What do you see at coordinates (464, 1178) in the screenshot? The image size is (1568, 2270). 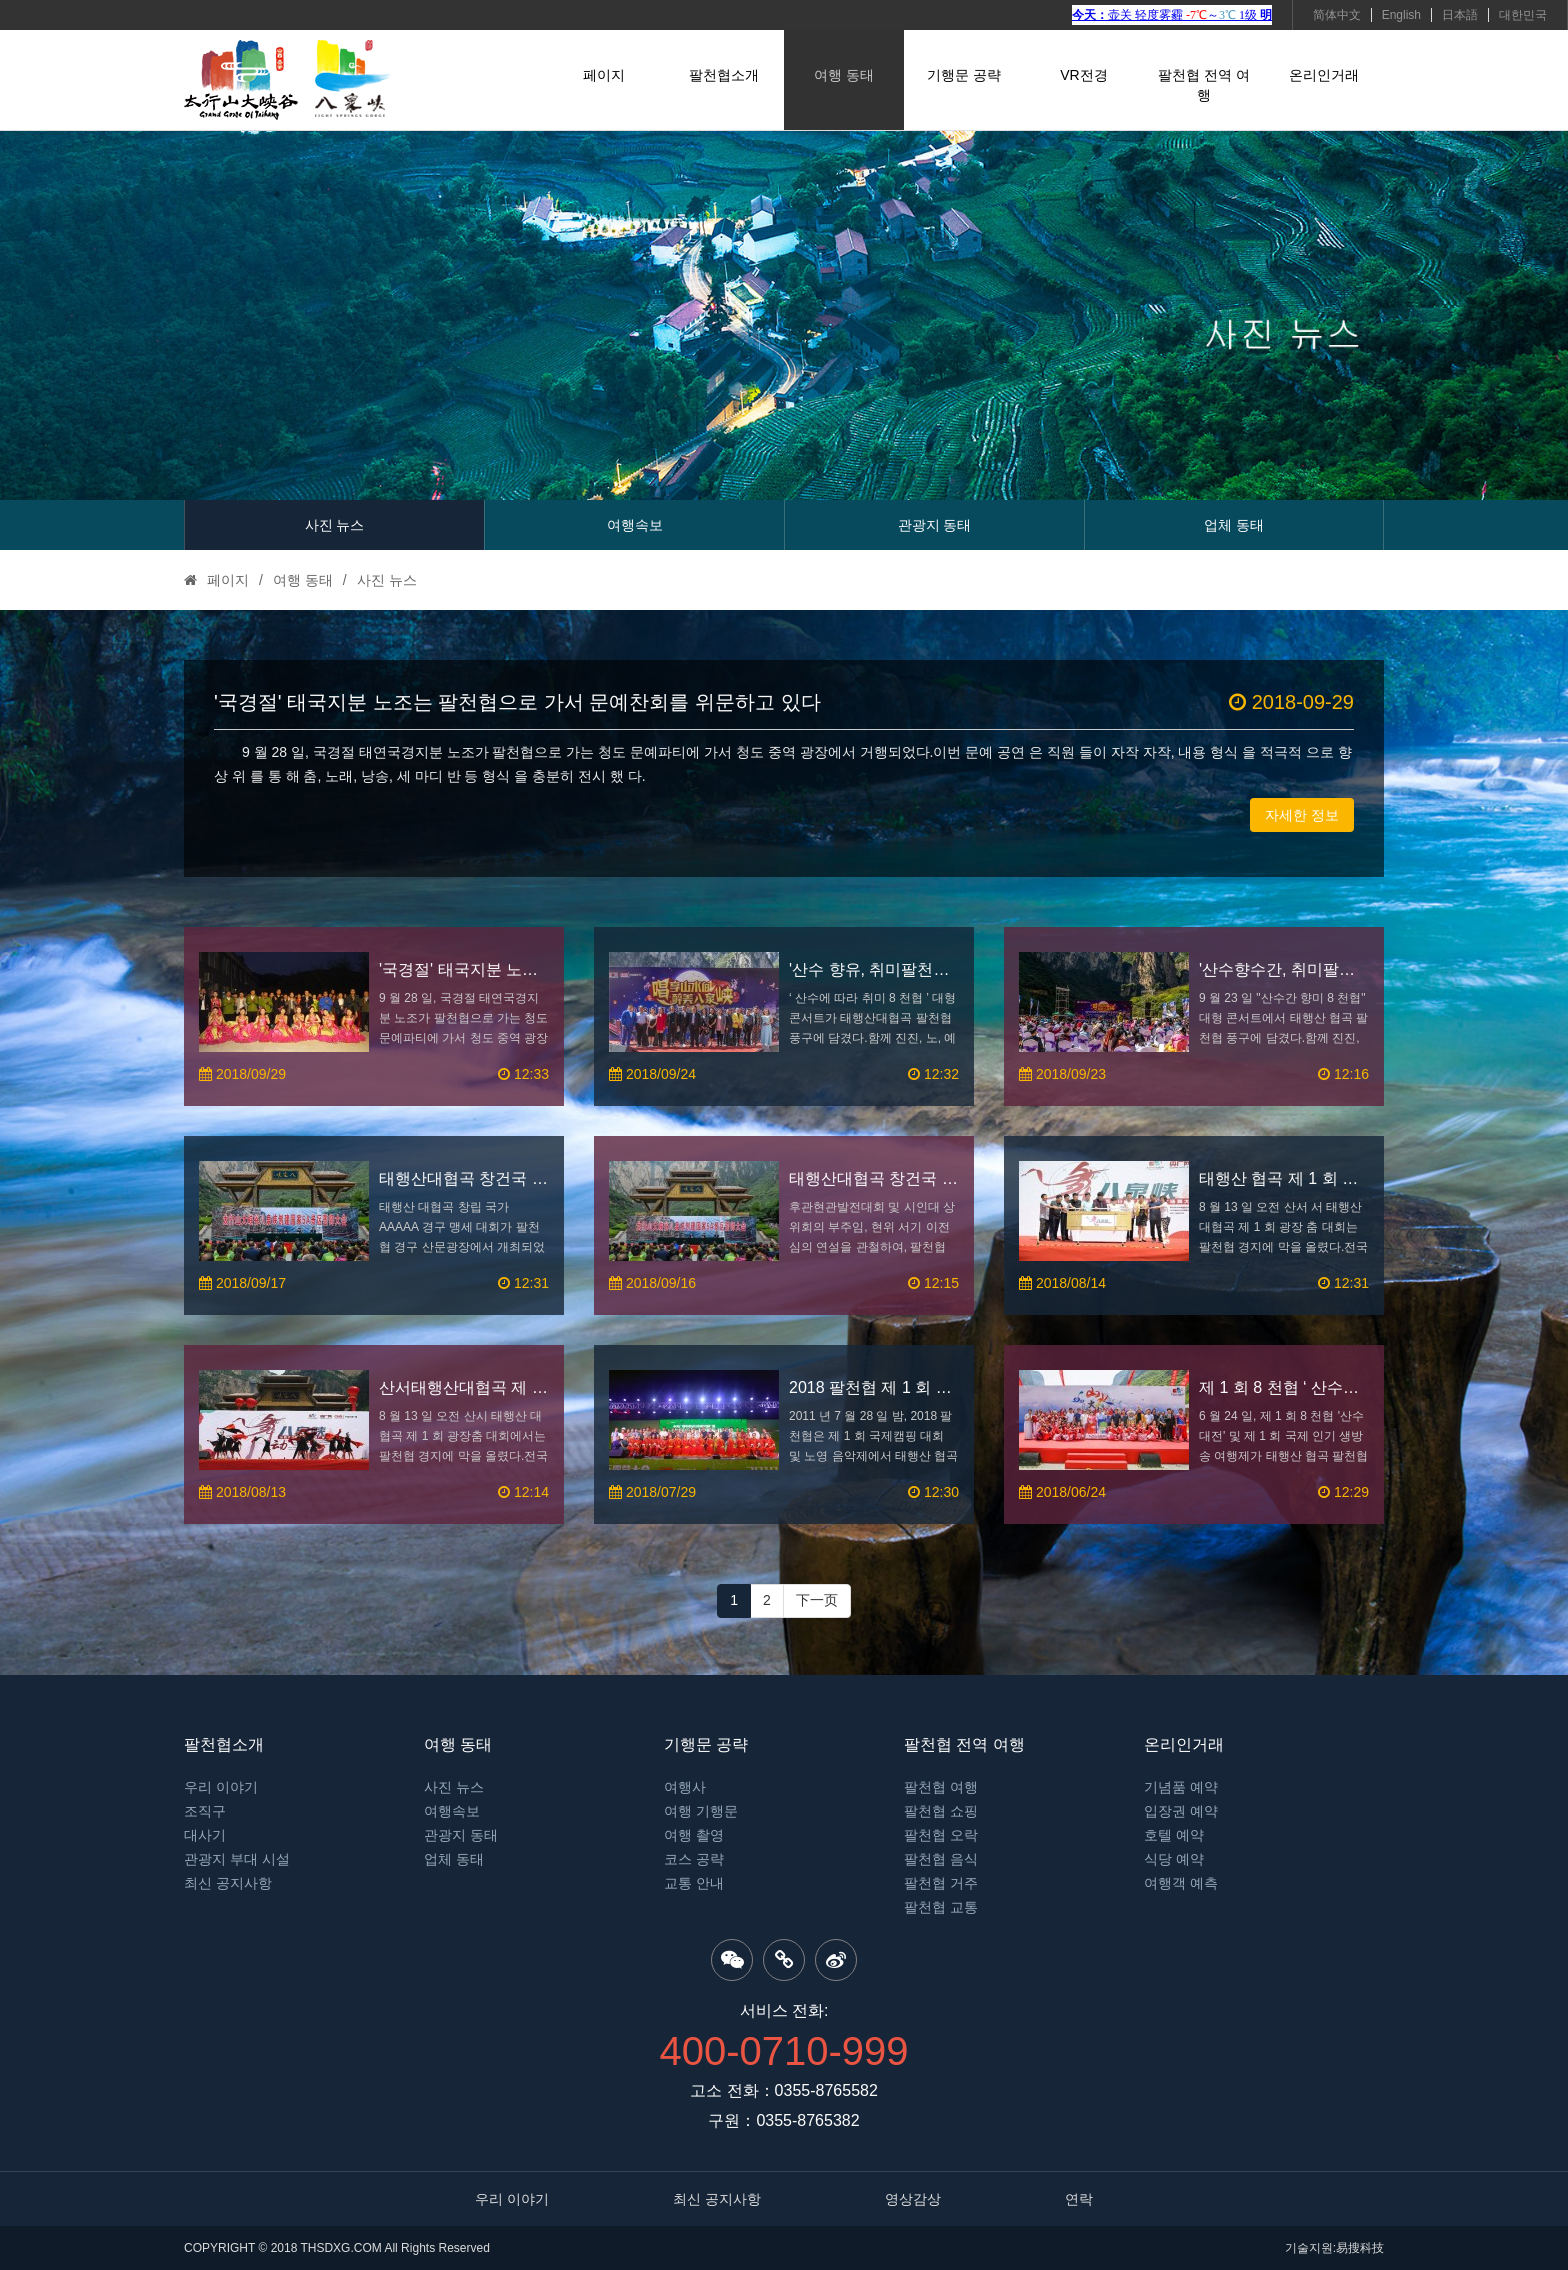 I see `태행산대협곡 창건국 아안아경구 서사대회` at bounding box center [464, 1178].